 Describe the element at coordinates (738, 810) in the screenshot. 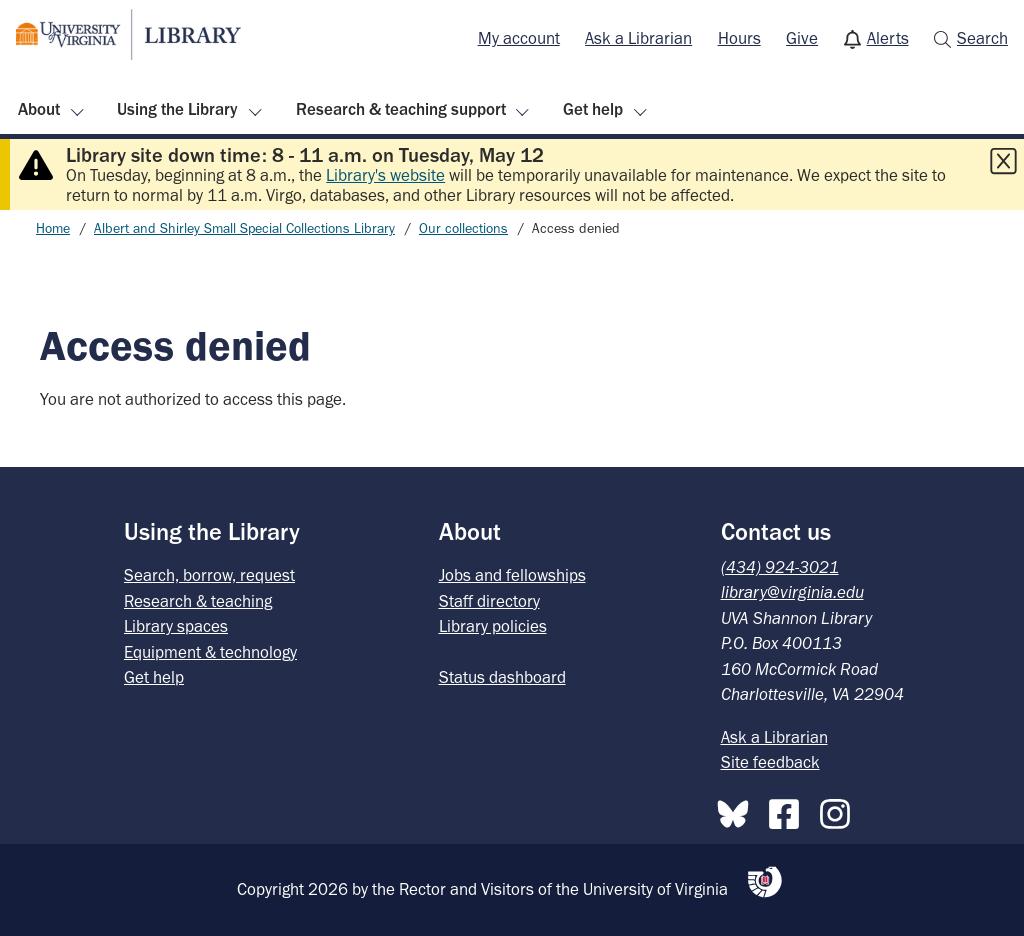

I see `[Bluesky]` at that location.